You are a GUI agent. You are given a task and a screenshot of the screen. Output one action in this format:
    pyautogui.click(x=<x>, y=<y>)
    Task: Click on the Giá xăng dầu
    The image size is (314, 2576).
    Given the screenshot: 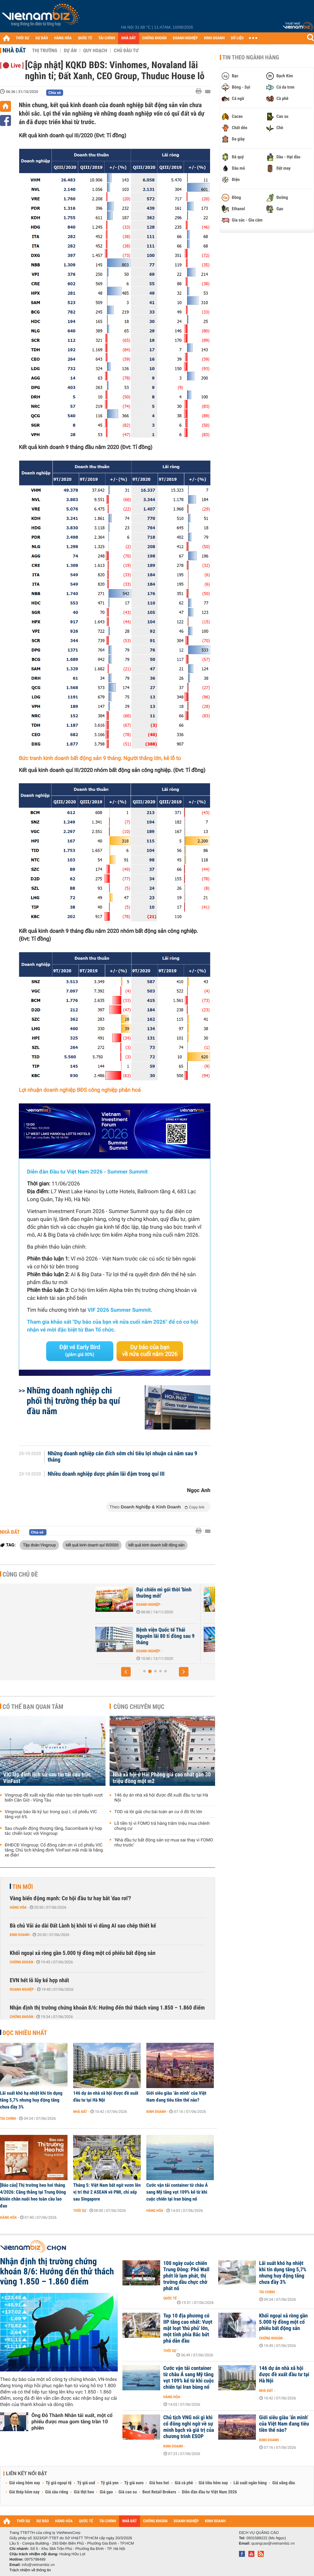 What is the action you would take?
    pyautogui.click(x=283, y=2483)
    